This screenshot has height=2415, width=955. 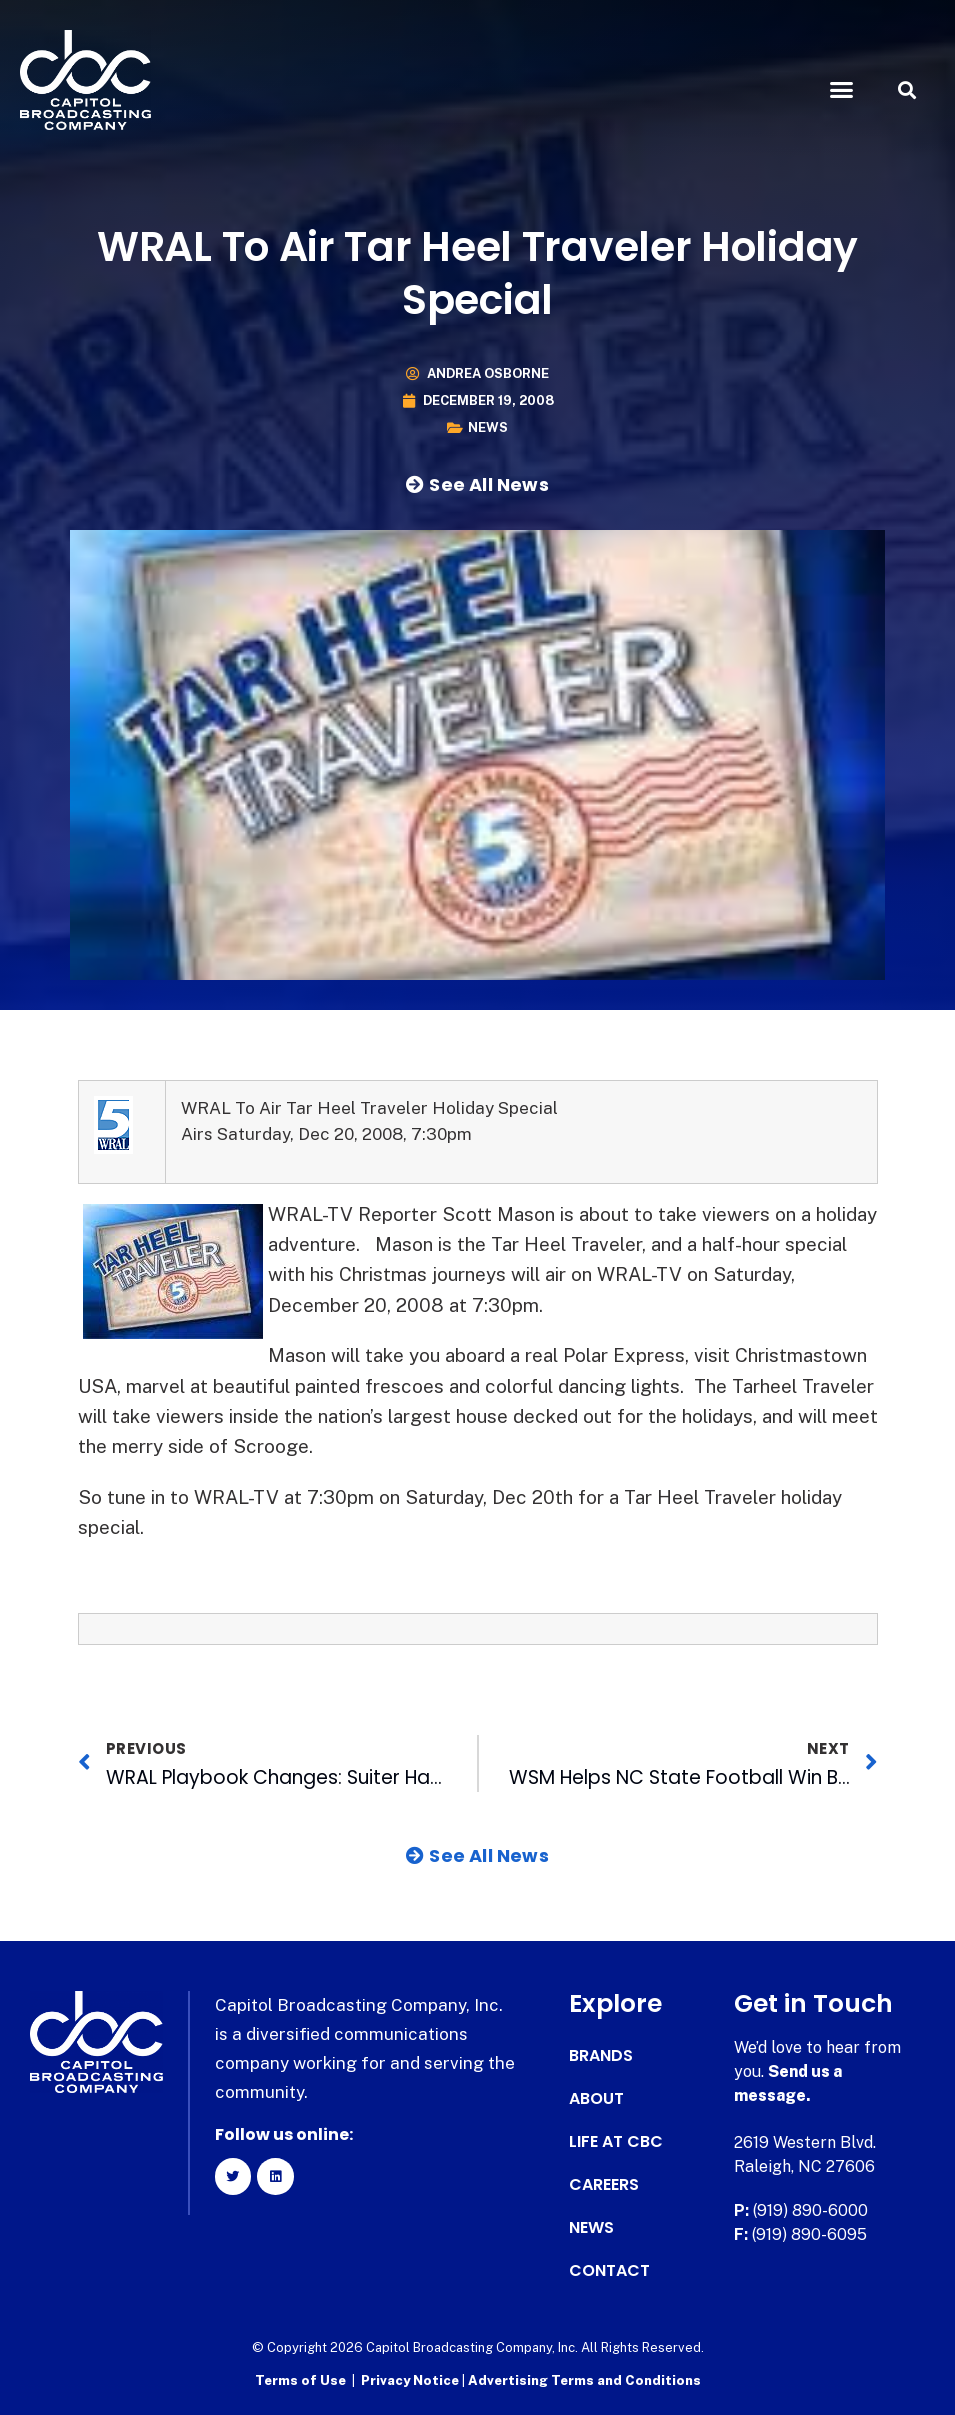 I want to click on Contact, so click(x=609, y=2271).